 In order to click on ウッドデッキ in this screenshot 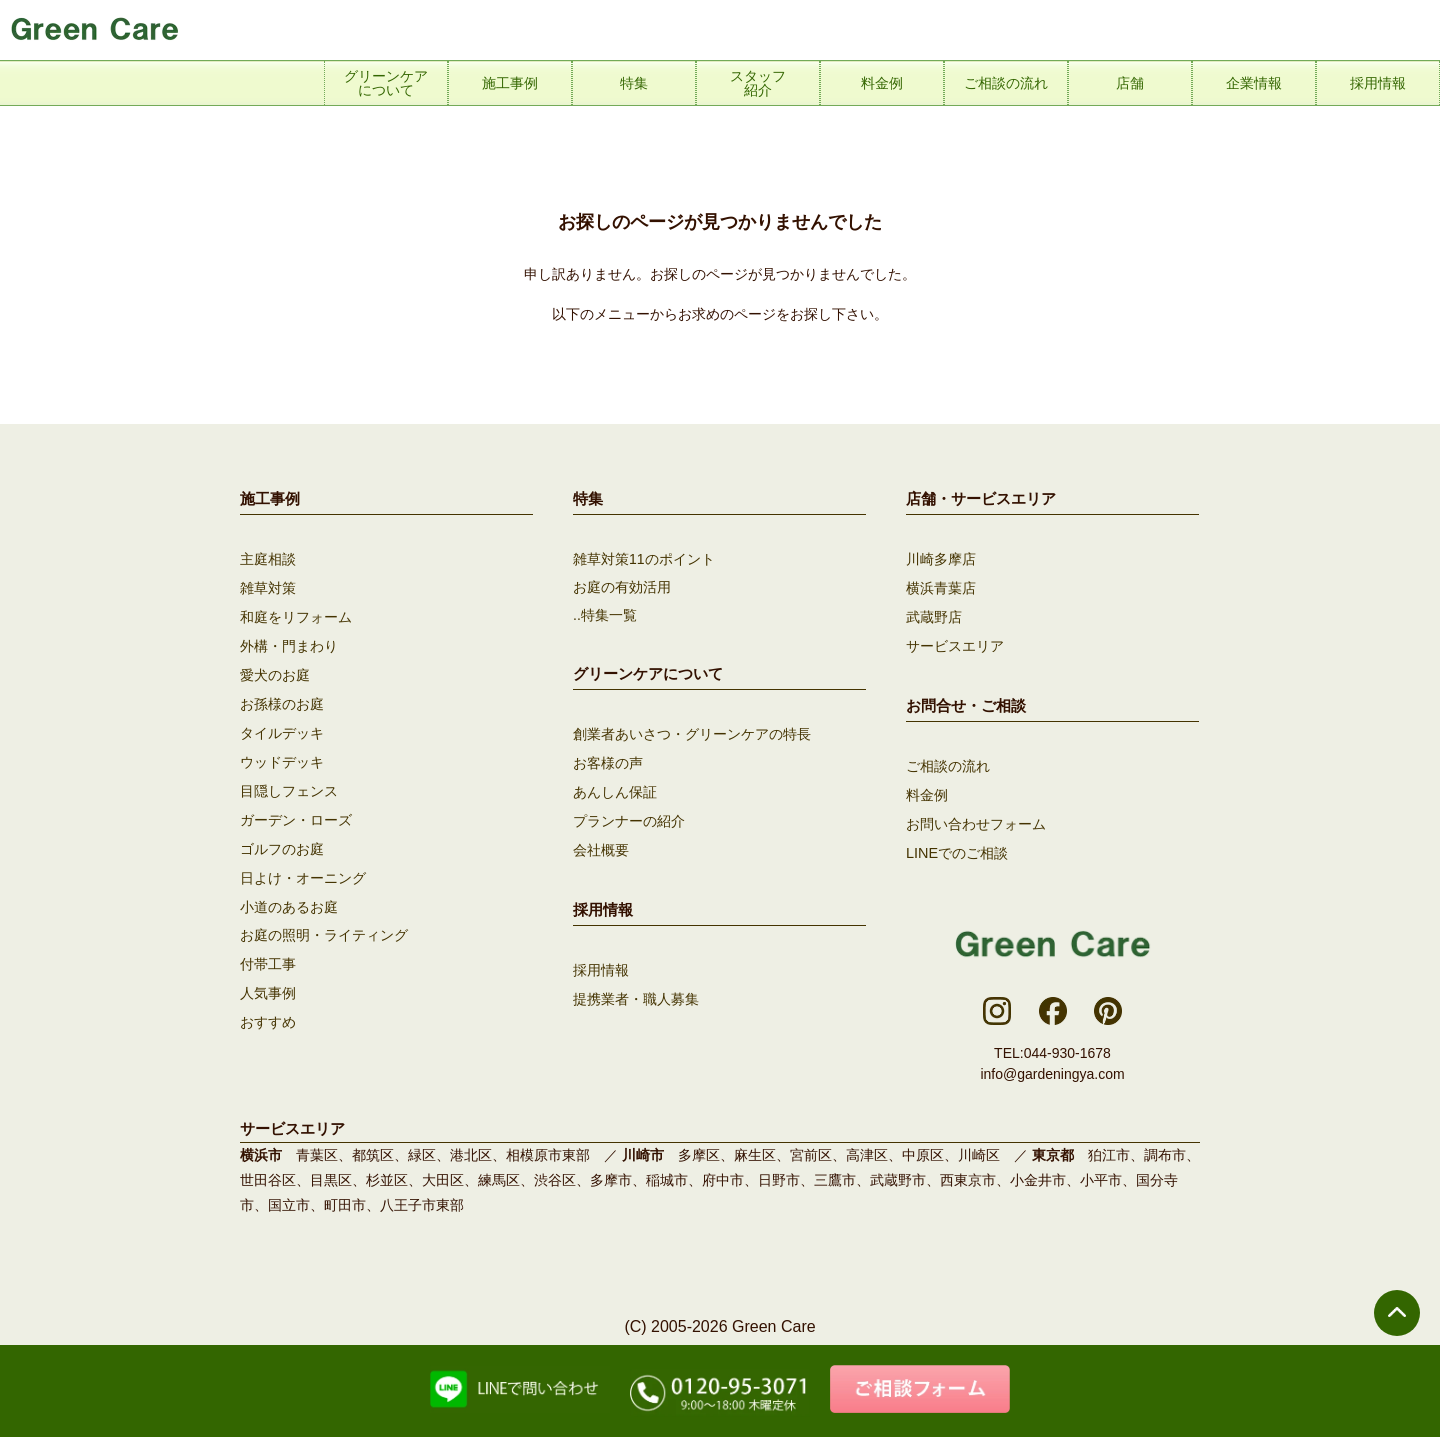, I will do `click(282, 755)`.